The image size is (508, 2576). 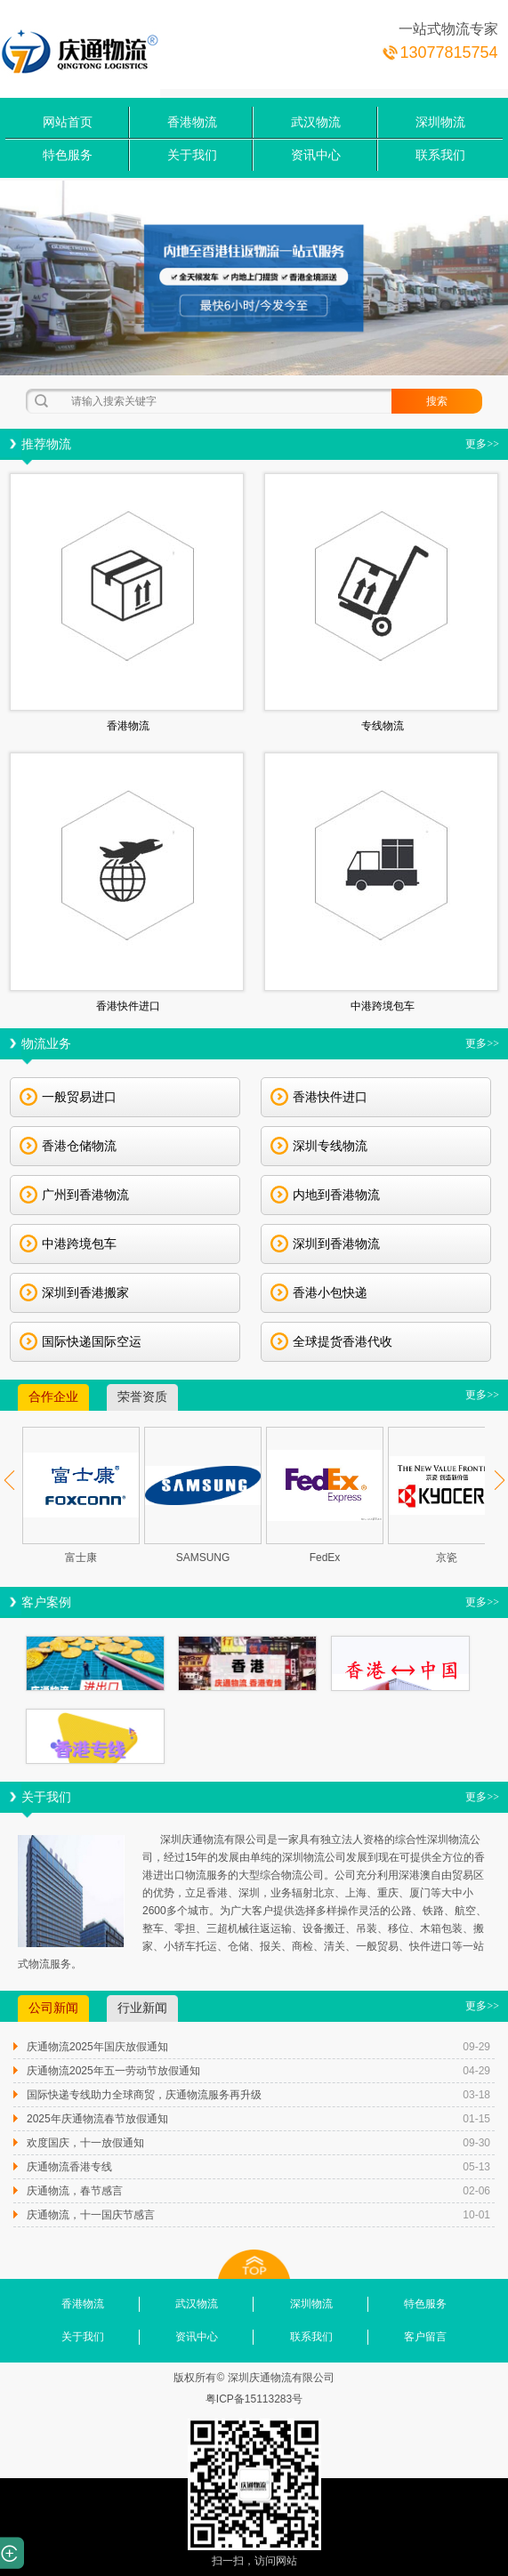 What do you see at coordinates (91, 2215) in the screenshot?
I see `庆通物流，十一国庆节感言` at bounding box center [91, 2215].